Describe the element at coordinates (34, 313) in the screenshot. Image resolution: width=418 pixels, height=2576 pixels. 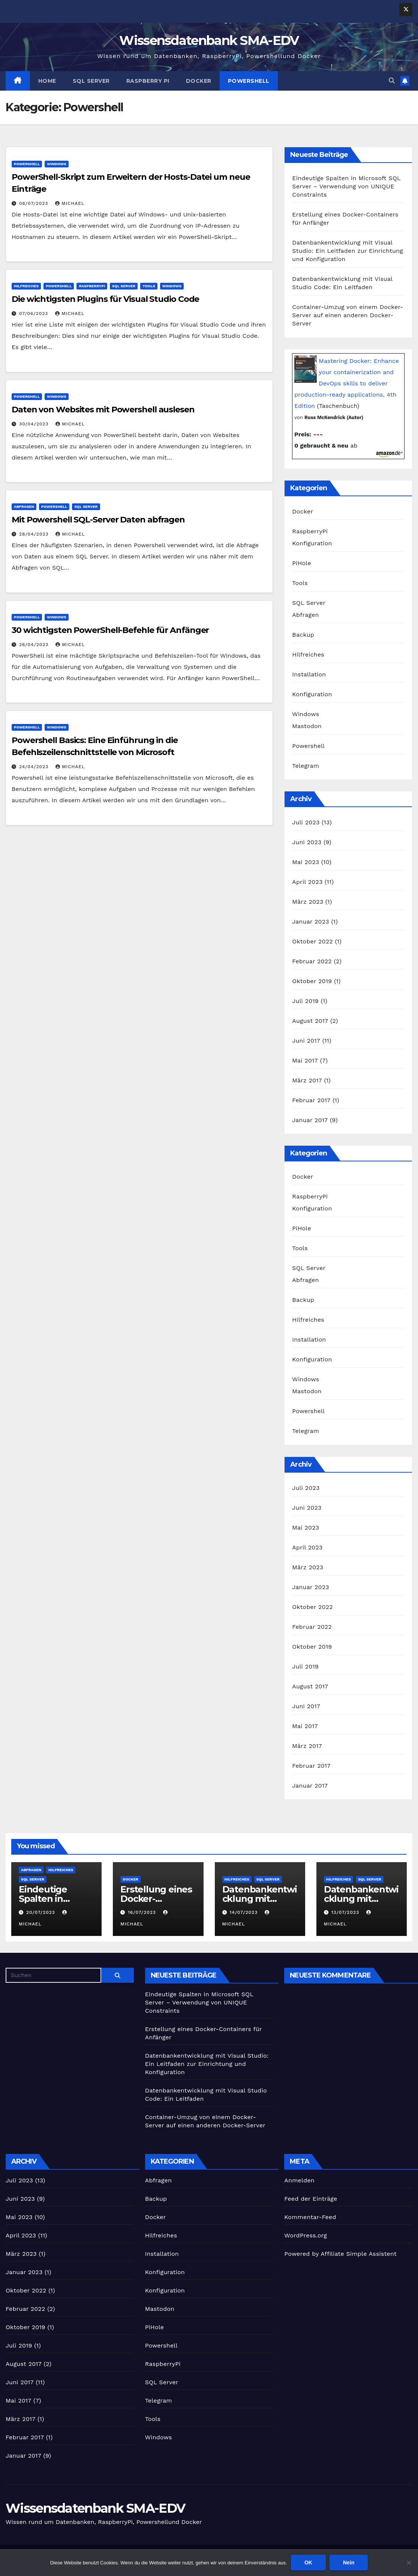
I see `07/06/2023` at that location.